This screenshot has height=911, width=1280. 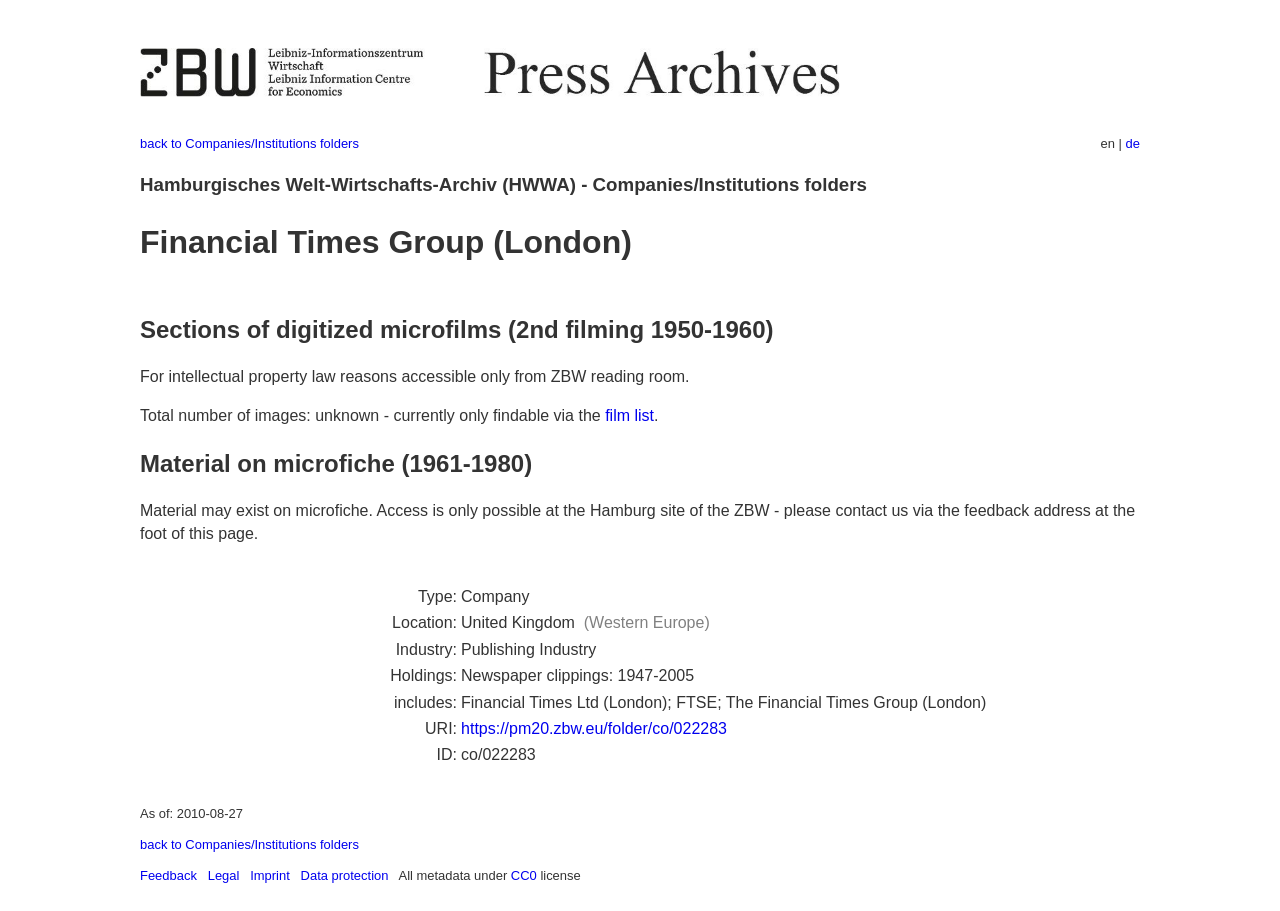 What do you see at coordinates (524, 875) in the screenshot?
I see `CC0` at bounding box center [524, 875].